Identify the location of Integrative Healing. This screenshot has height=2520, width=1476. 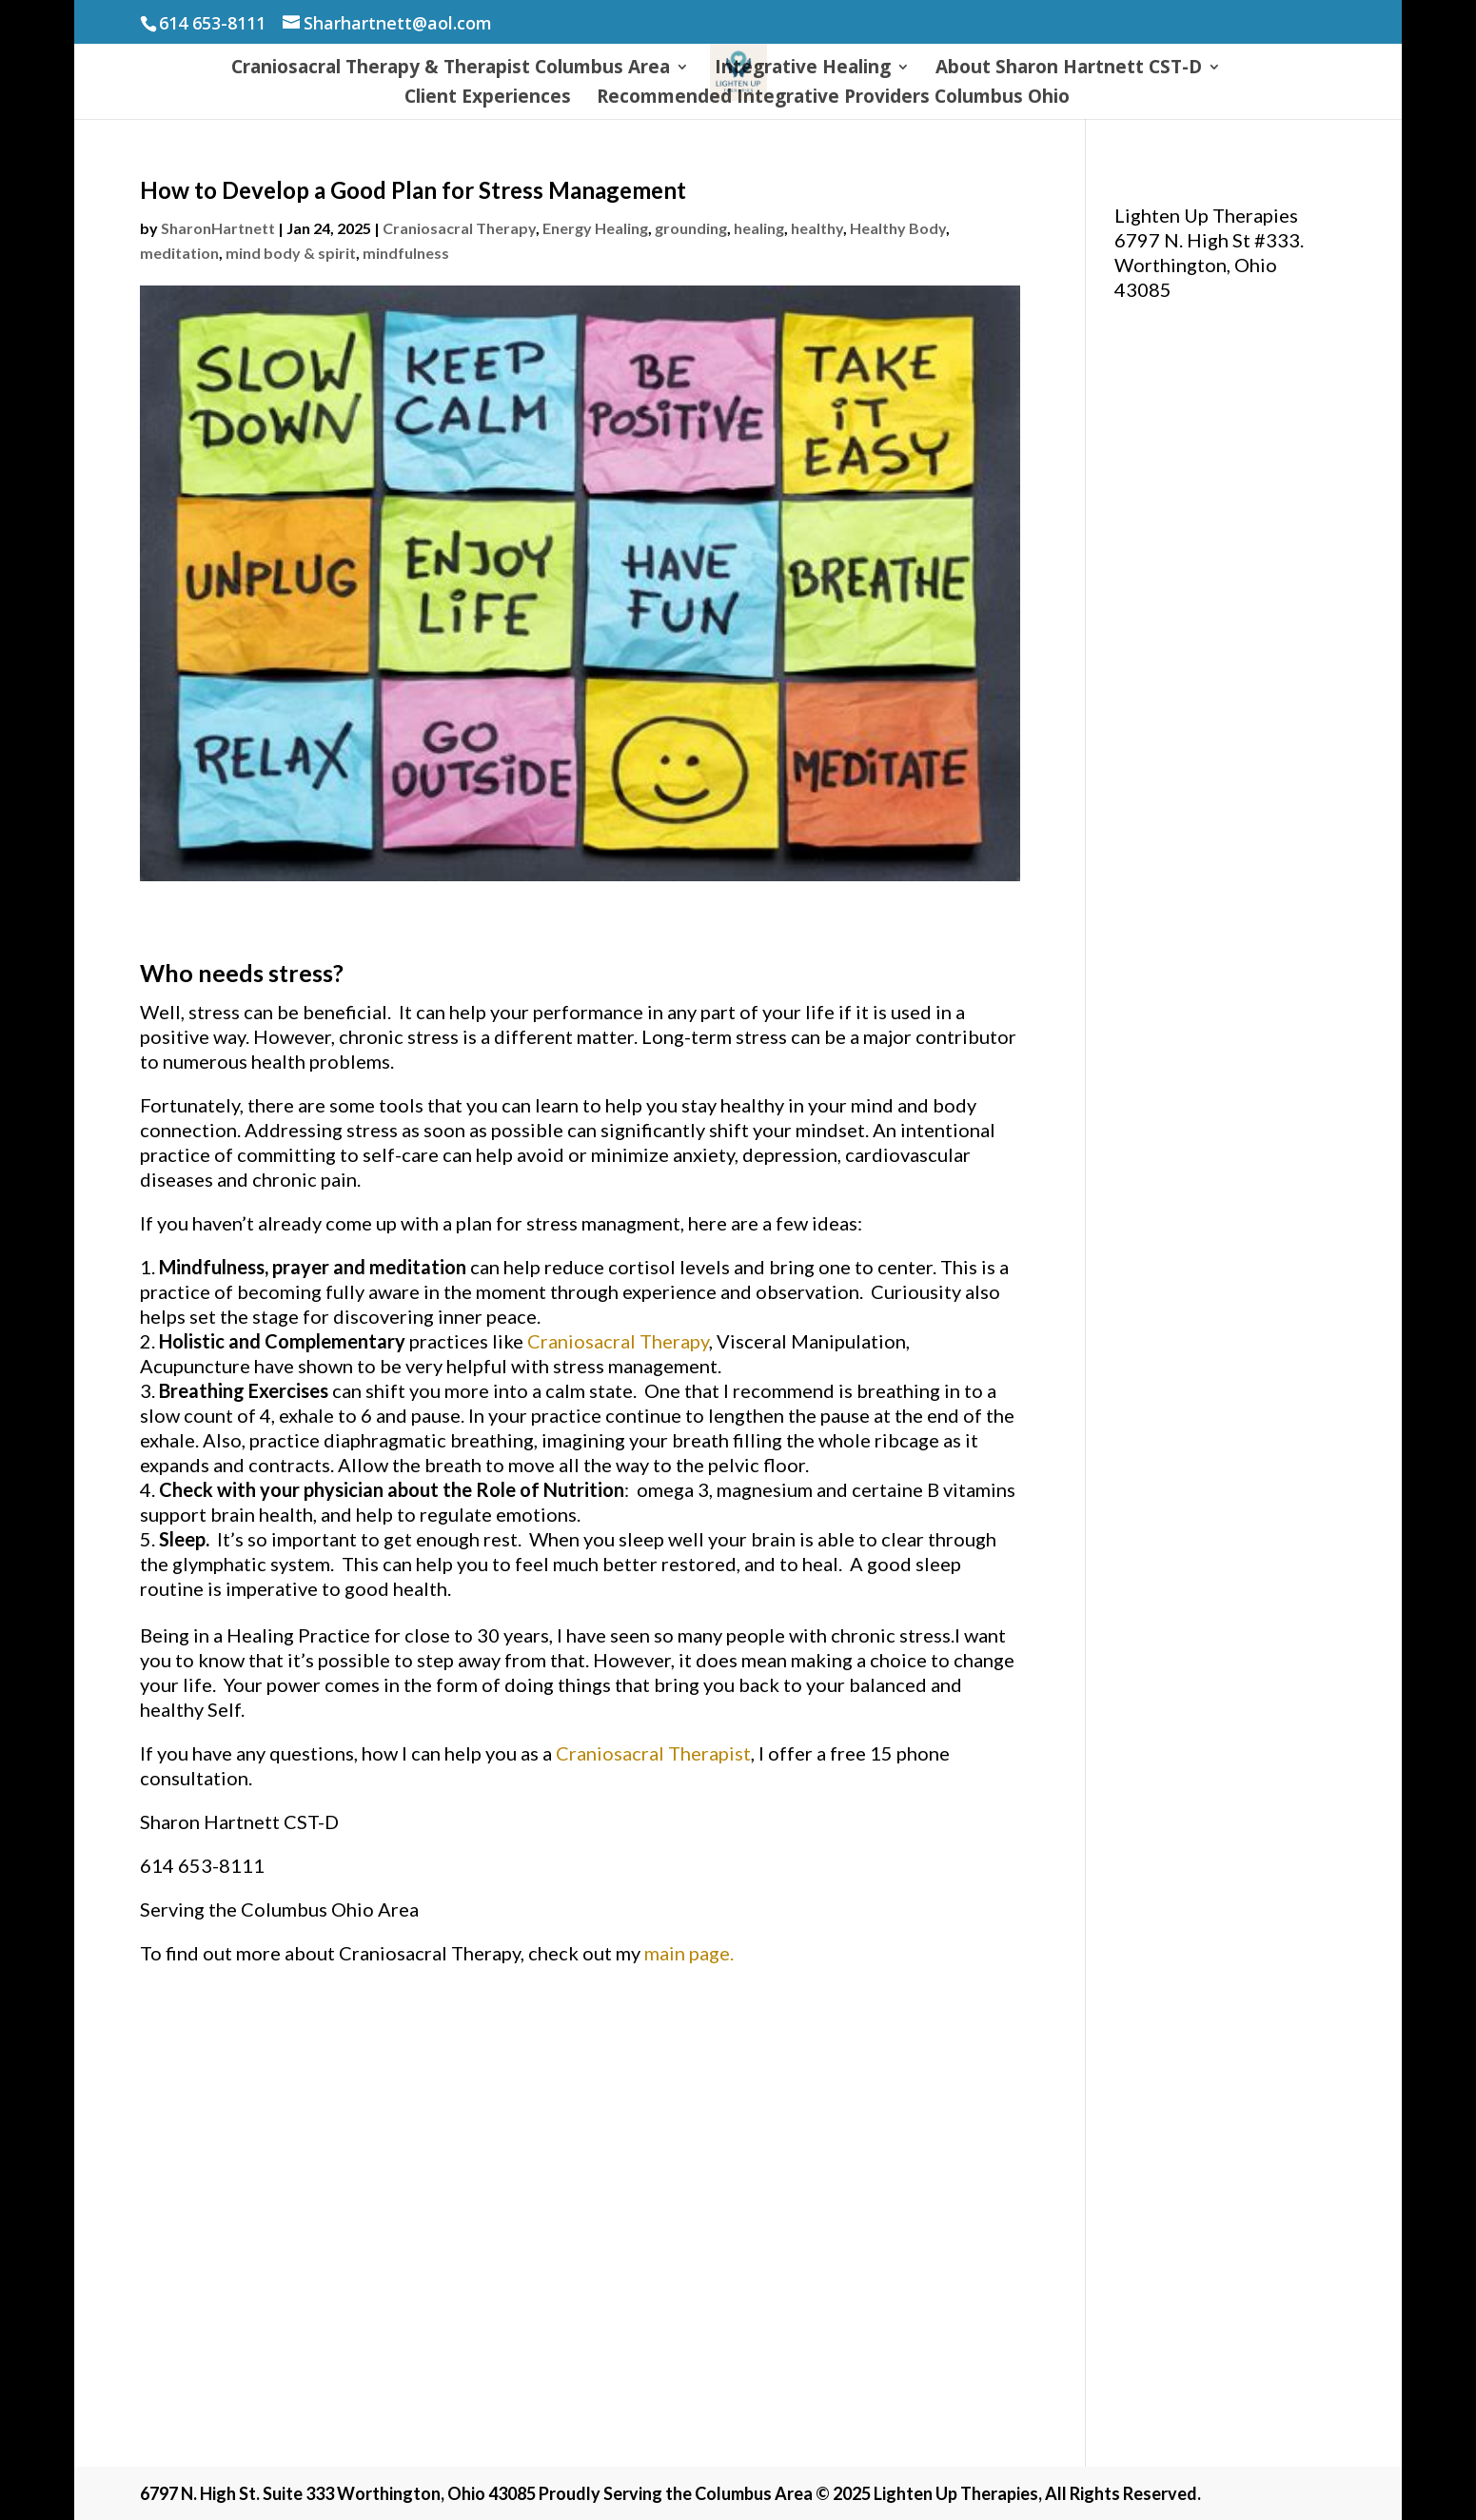
(803, 69).